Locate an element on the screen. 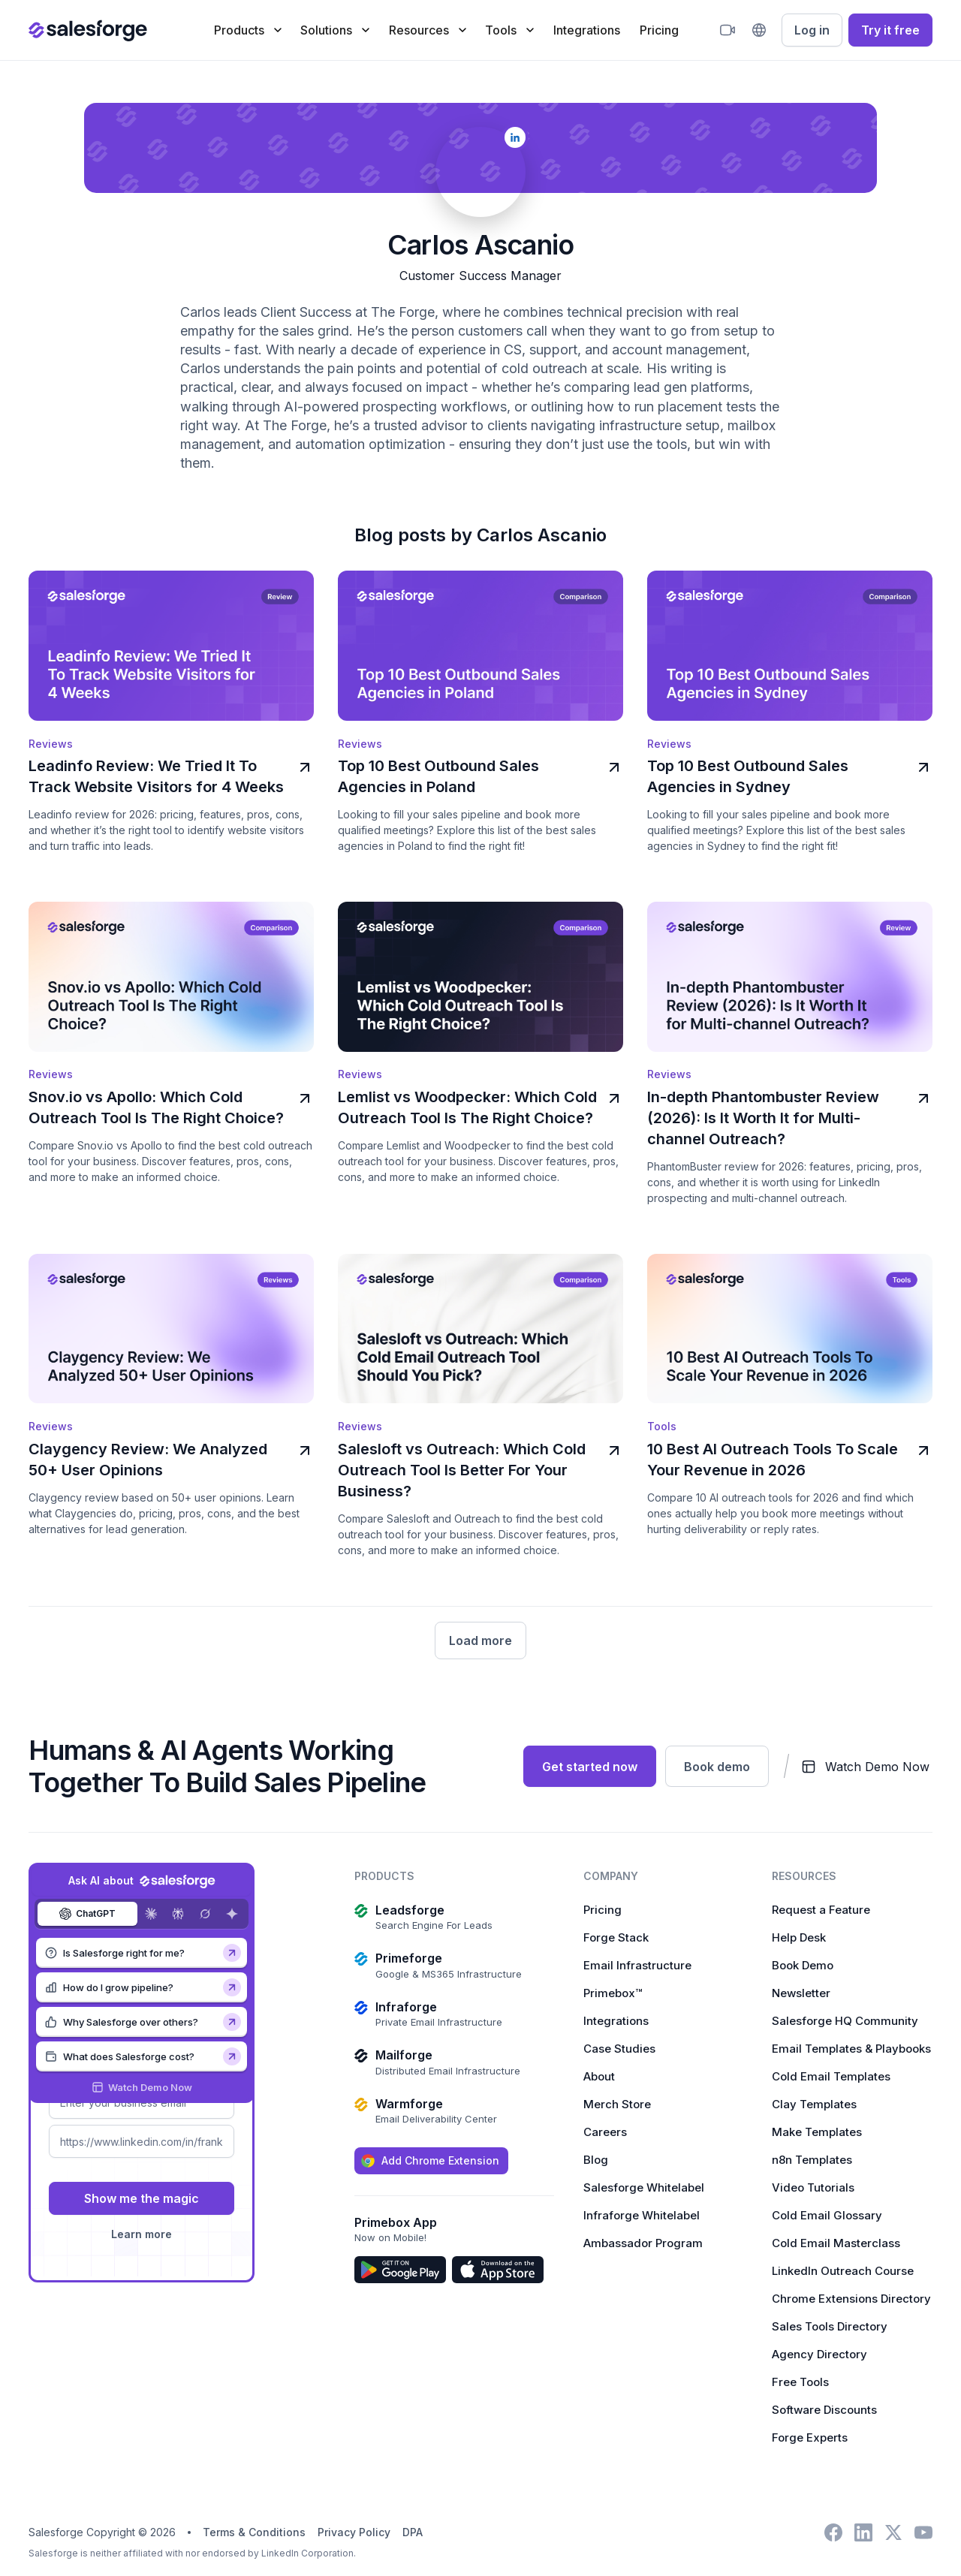 The width and height of the screenshot is (961, 2576). Terms & Conditions is located at coordinates (254, 2529).